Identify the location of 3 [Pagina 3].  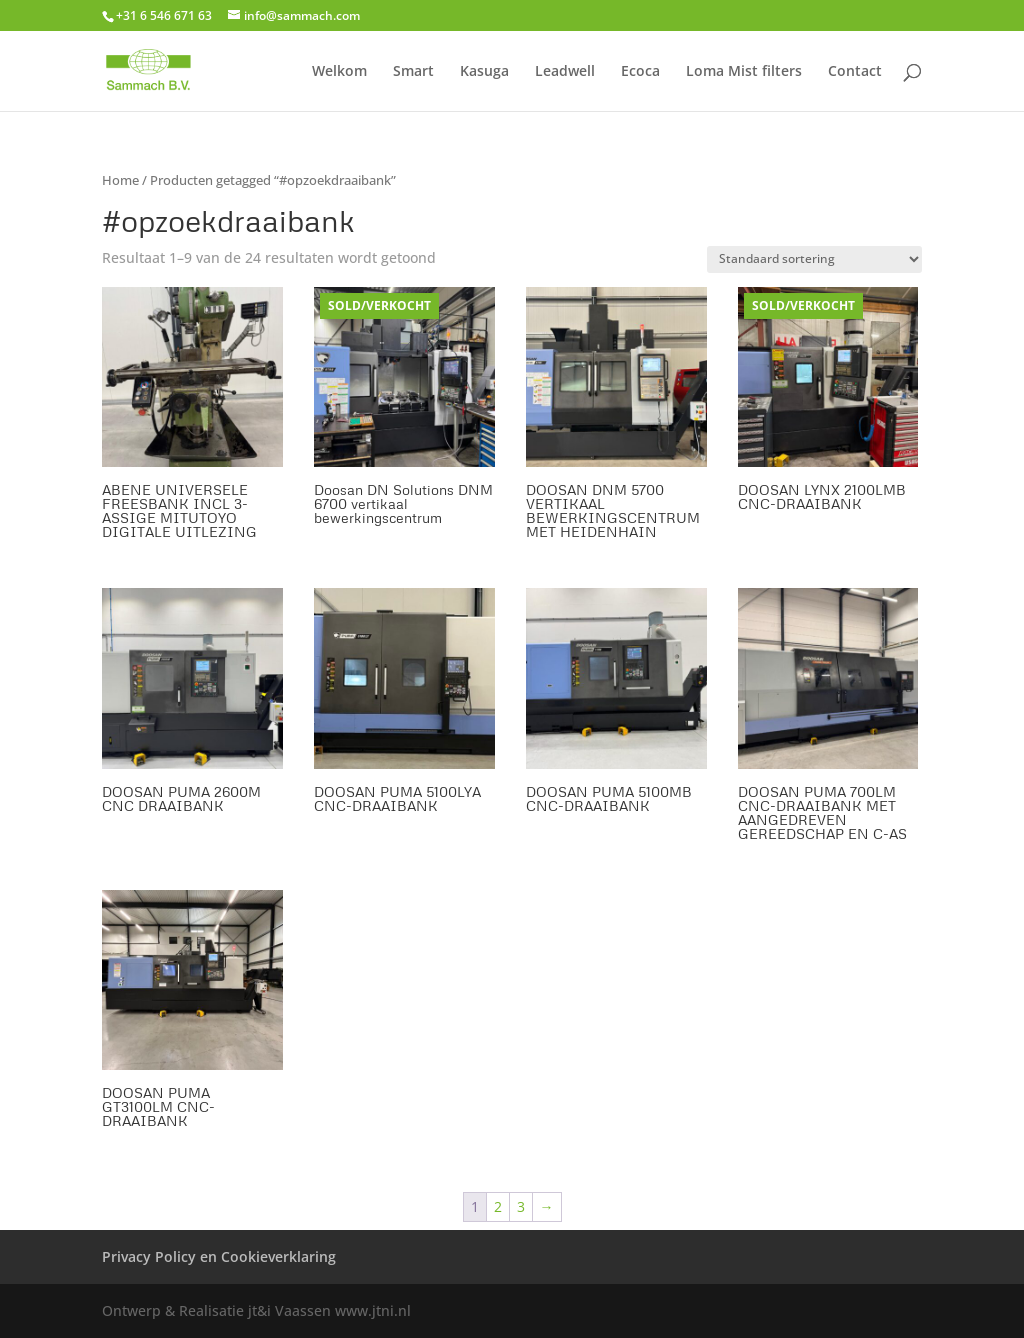
(521, 1206).